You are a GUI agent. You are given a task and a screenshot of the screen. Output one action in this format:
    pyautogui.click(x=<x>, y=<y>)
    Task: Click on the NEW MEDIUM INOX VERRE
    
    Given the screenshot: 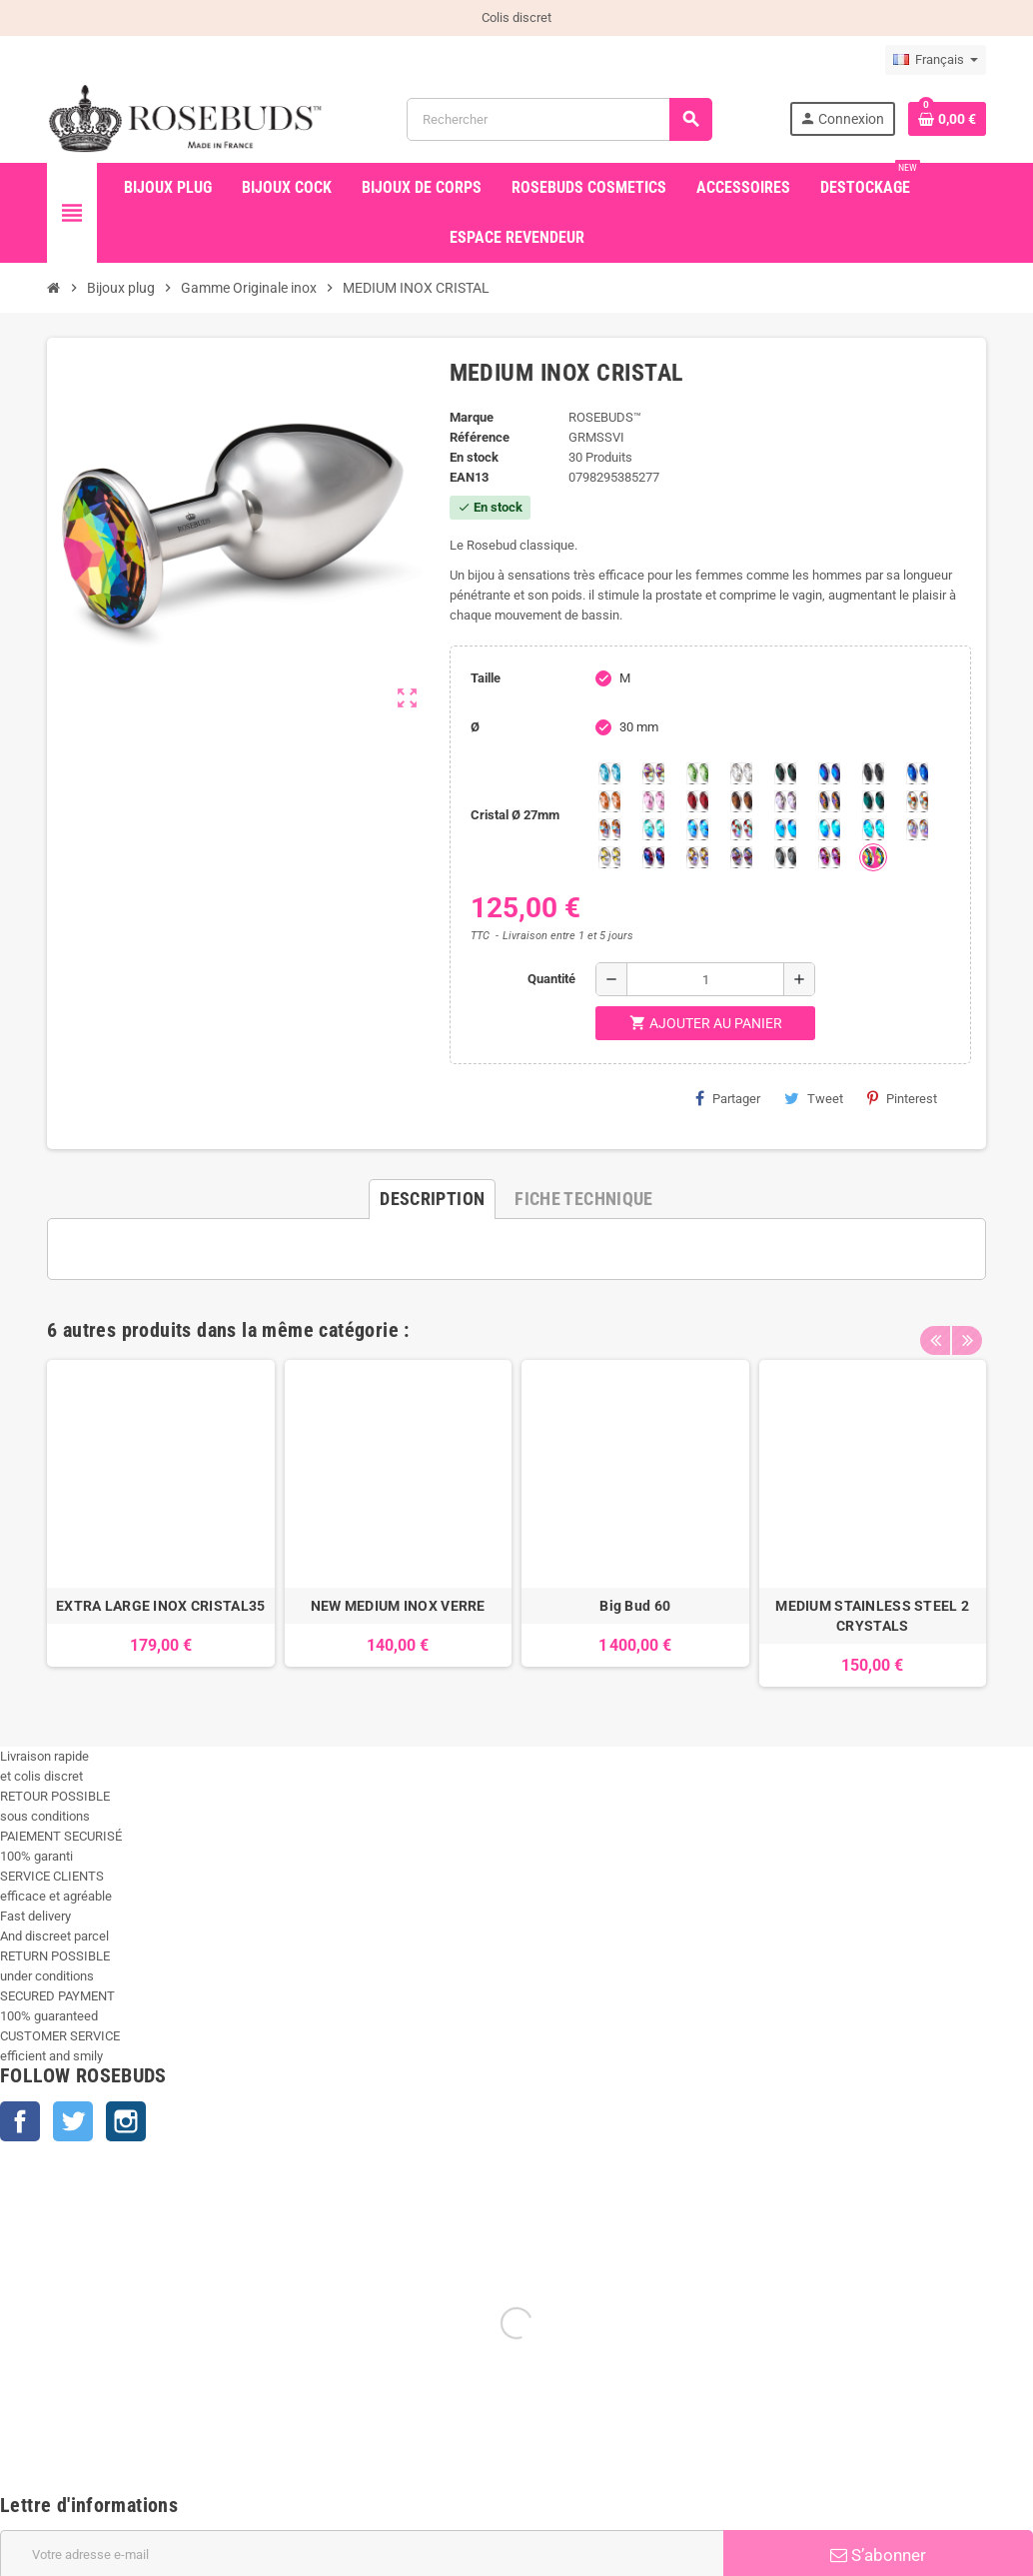 What is the action you would take?
    pyautogui.click(x=398, y=1606)
    